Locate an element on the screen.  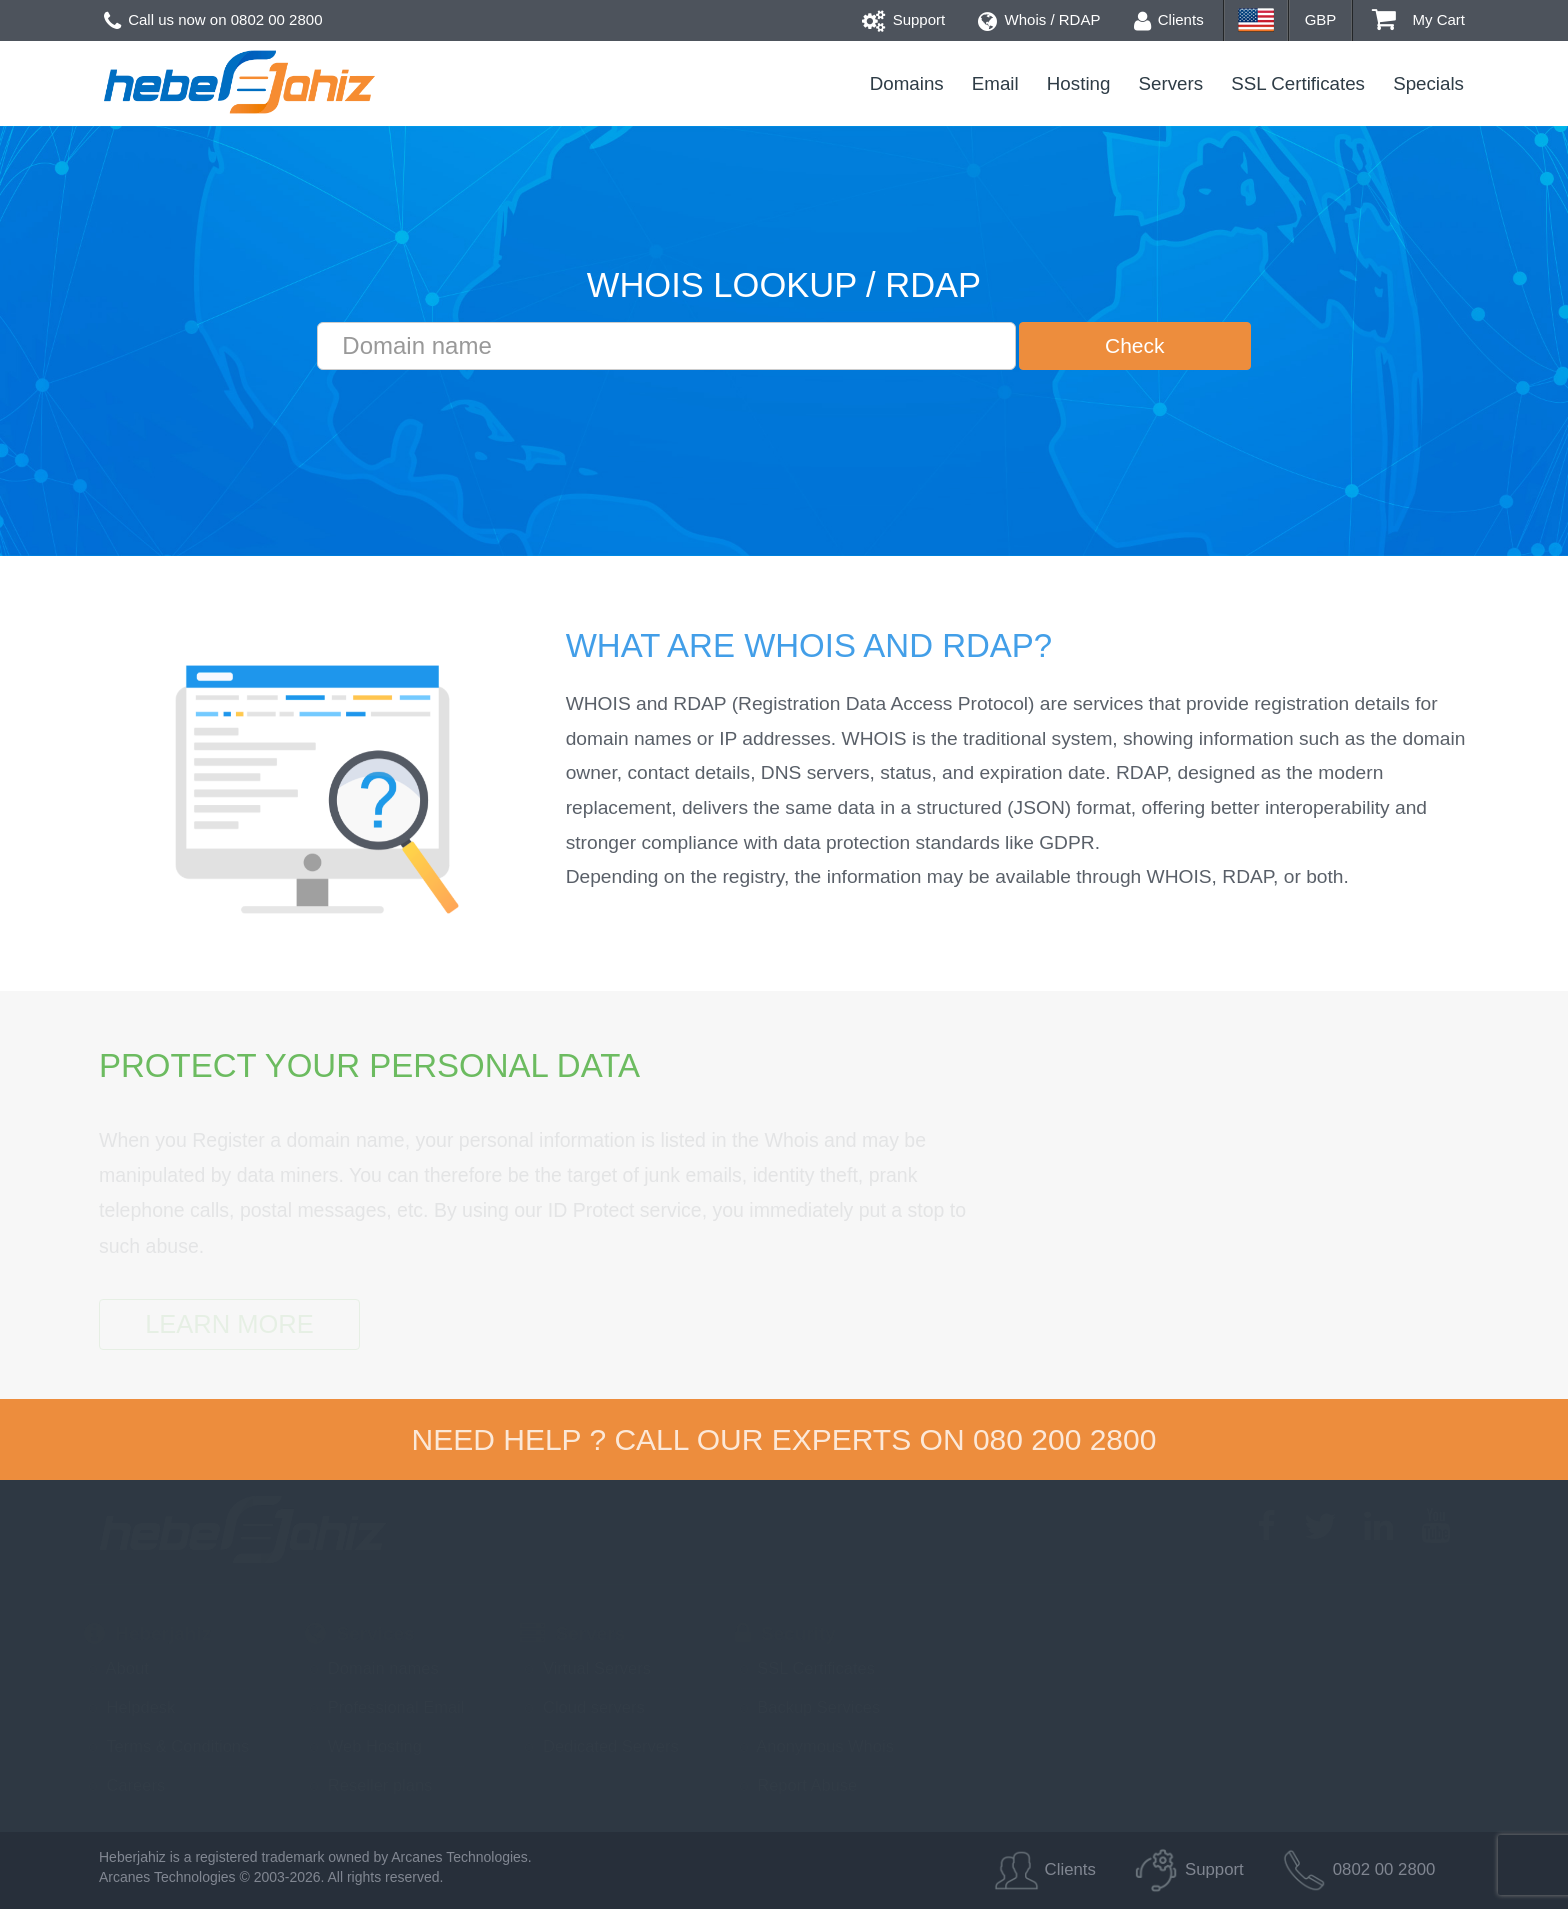
SSL Certificates is located at coordinates (1298, 83).